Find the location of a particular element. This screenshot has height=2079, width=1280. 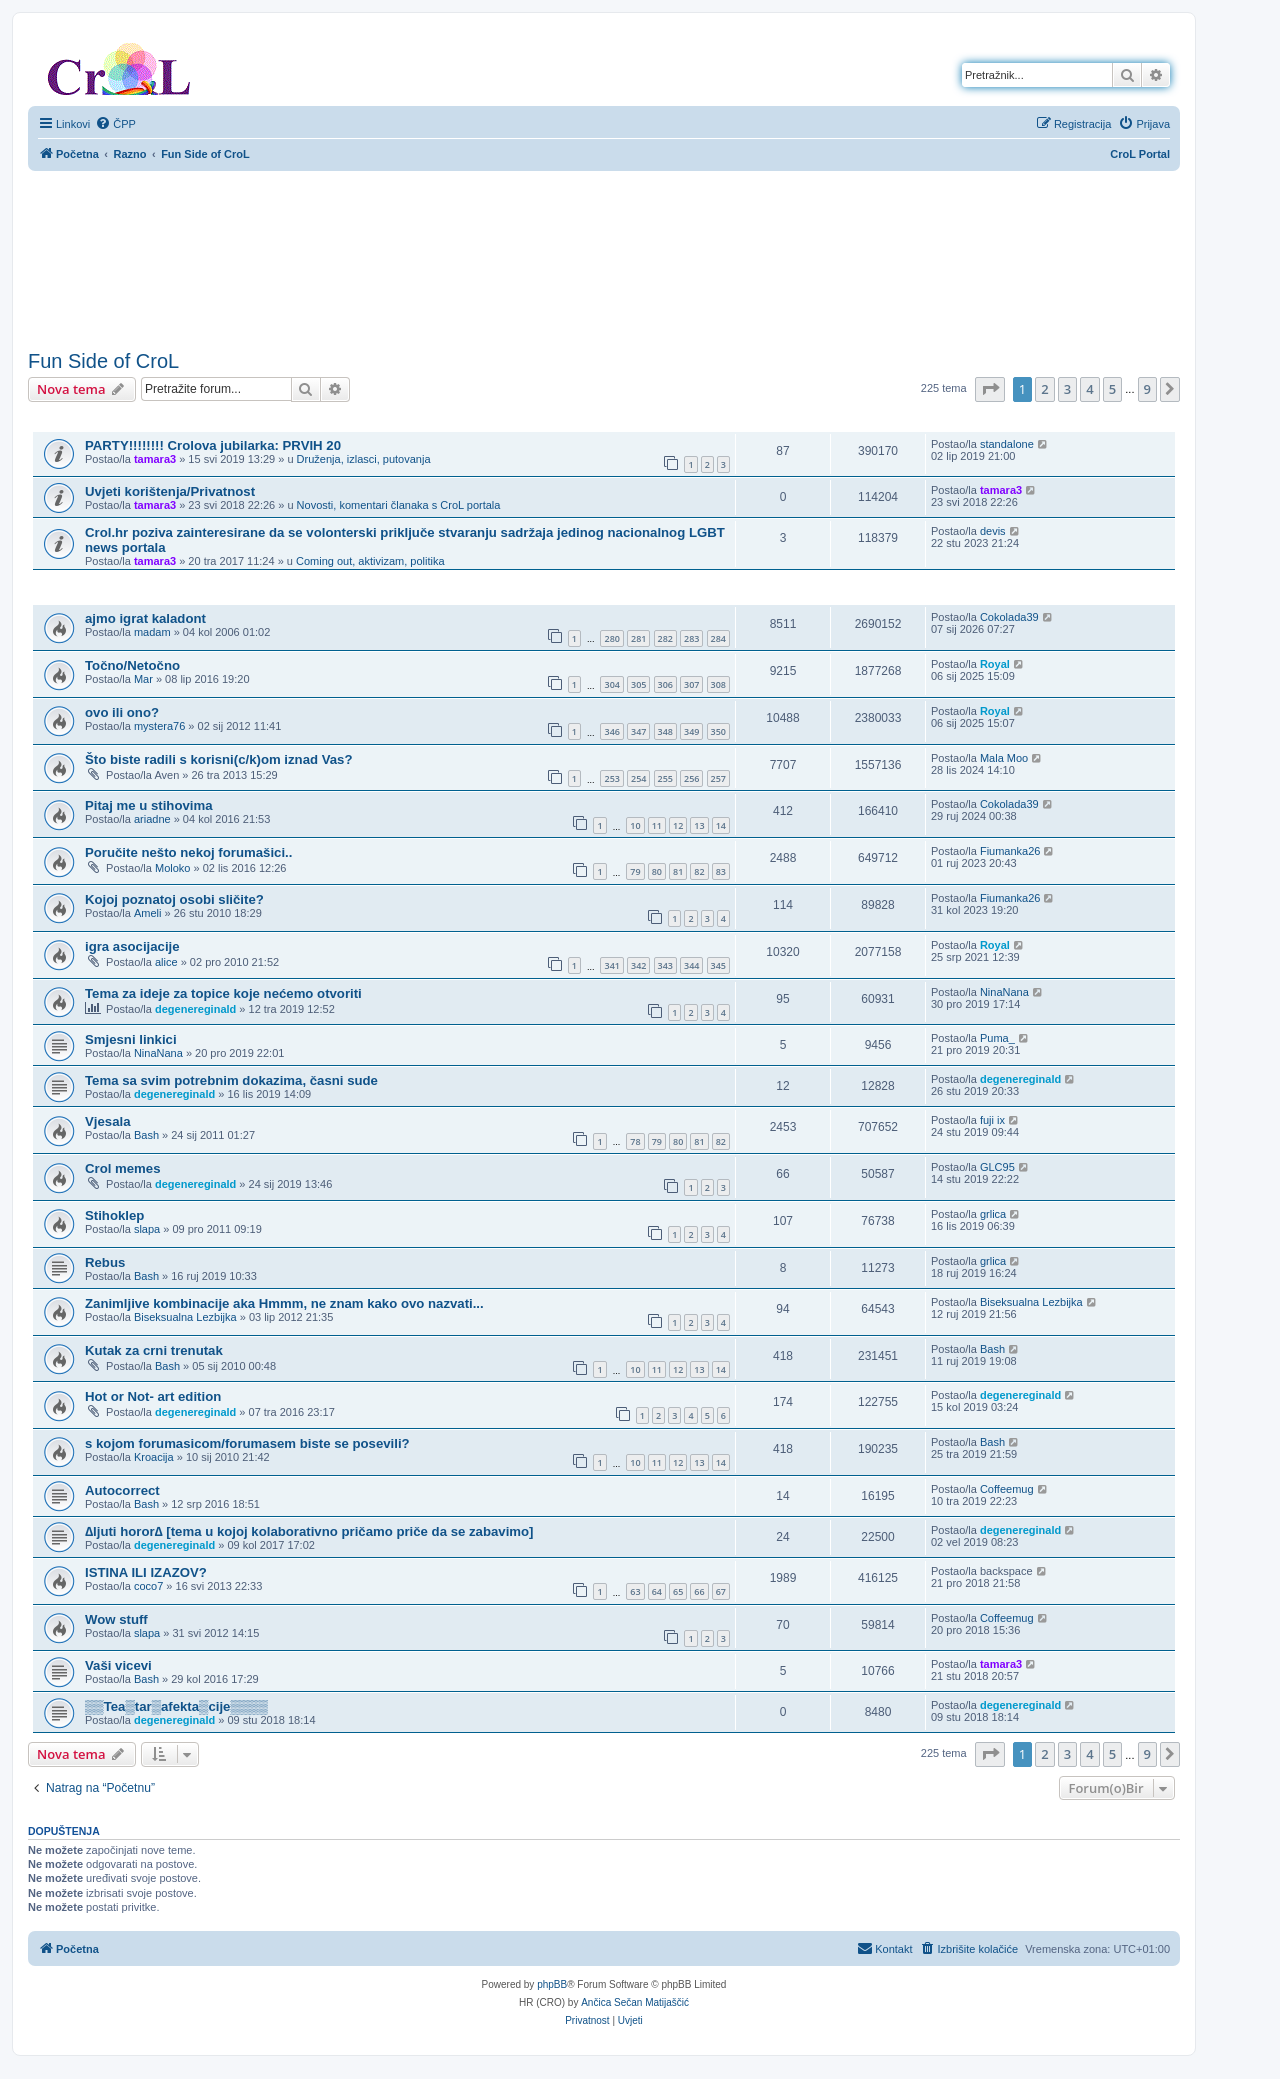

mystera76 is located at coordinates (159, 726).